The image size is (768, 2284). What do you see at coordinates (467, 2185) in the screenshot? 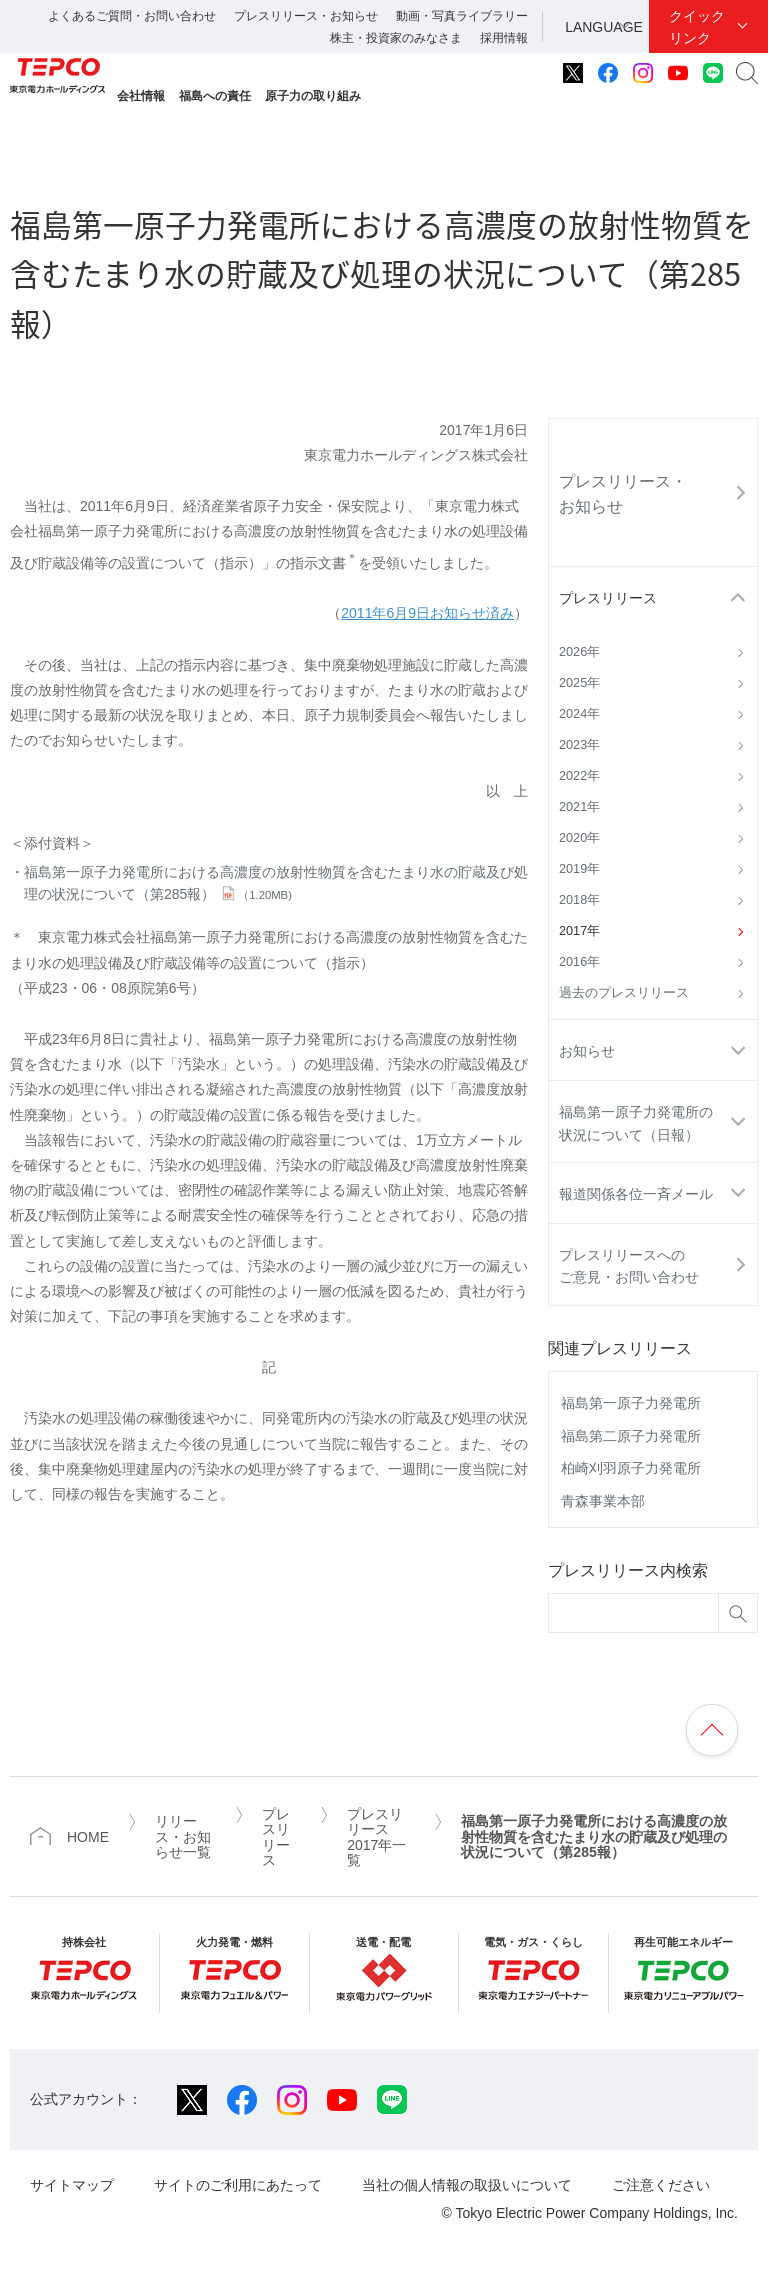
I see `当社の個人情報の取扱いについて` at bounding box center [467, 2185].